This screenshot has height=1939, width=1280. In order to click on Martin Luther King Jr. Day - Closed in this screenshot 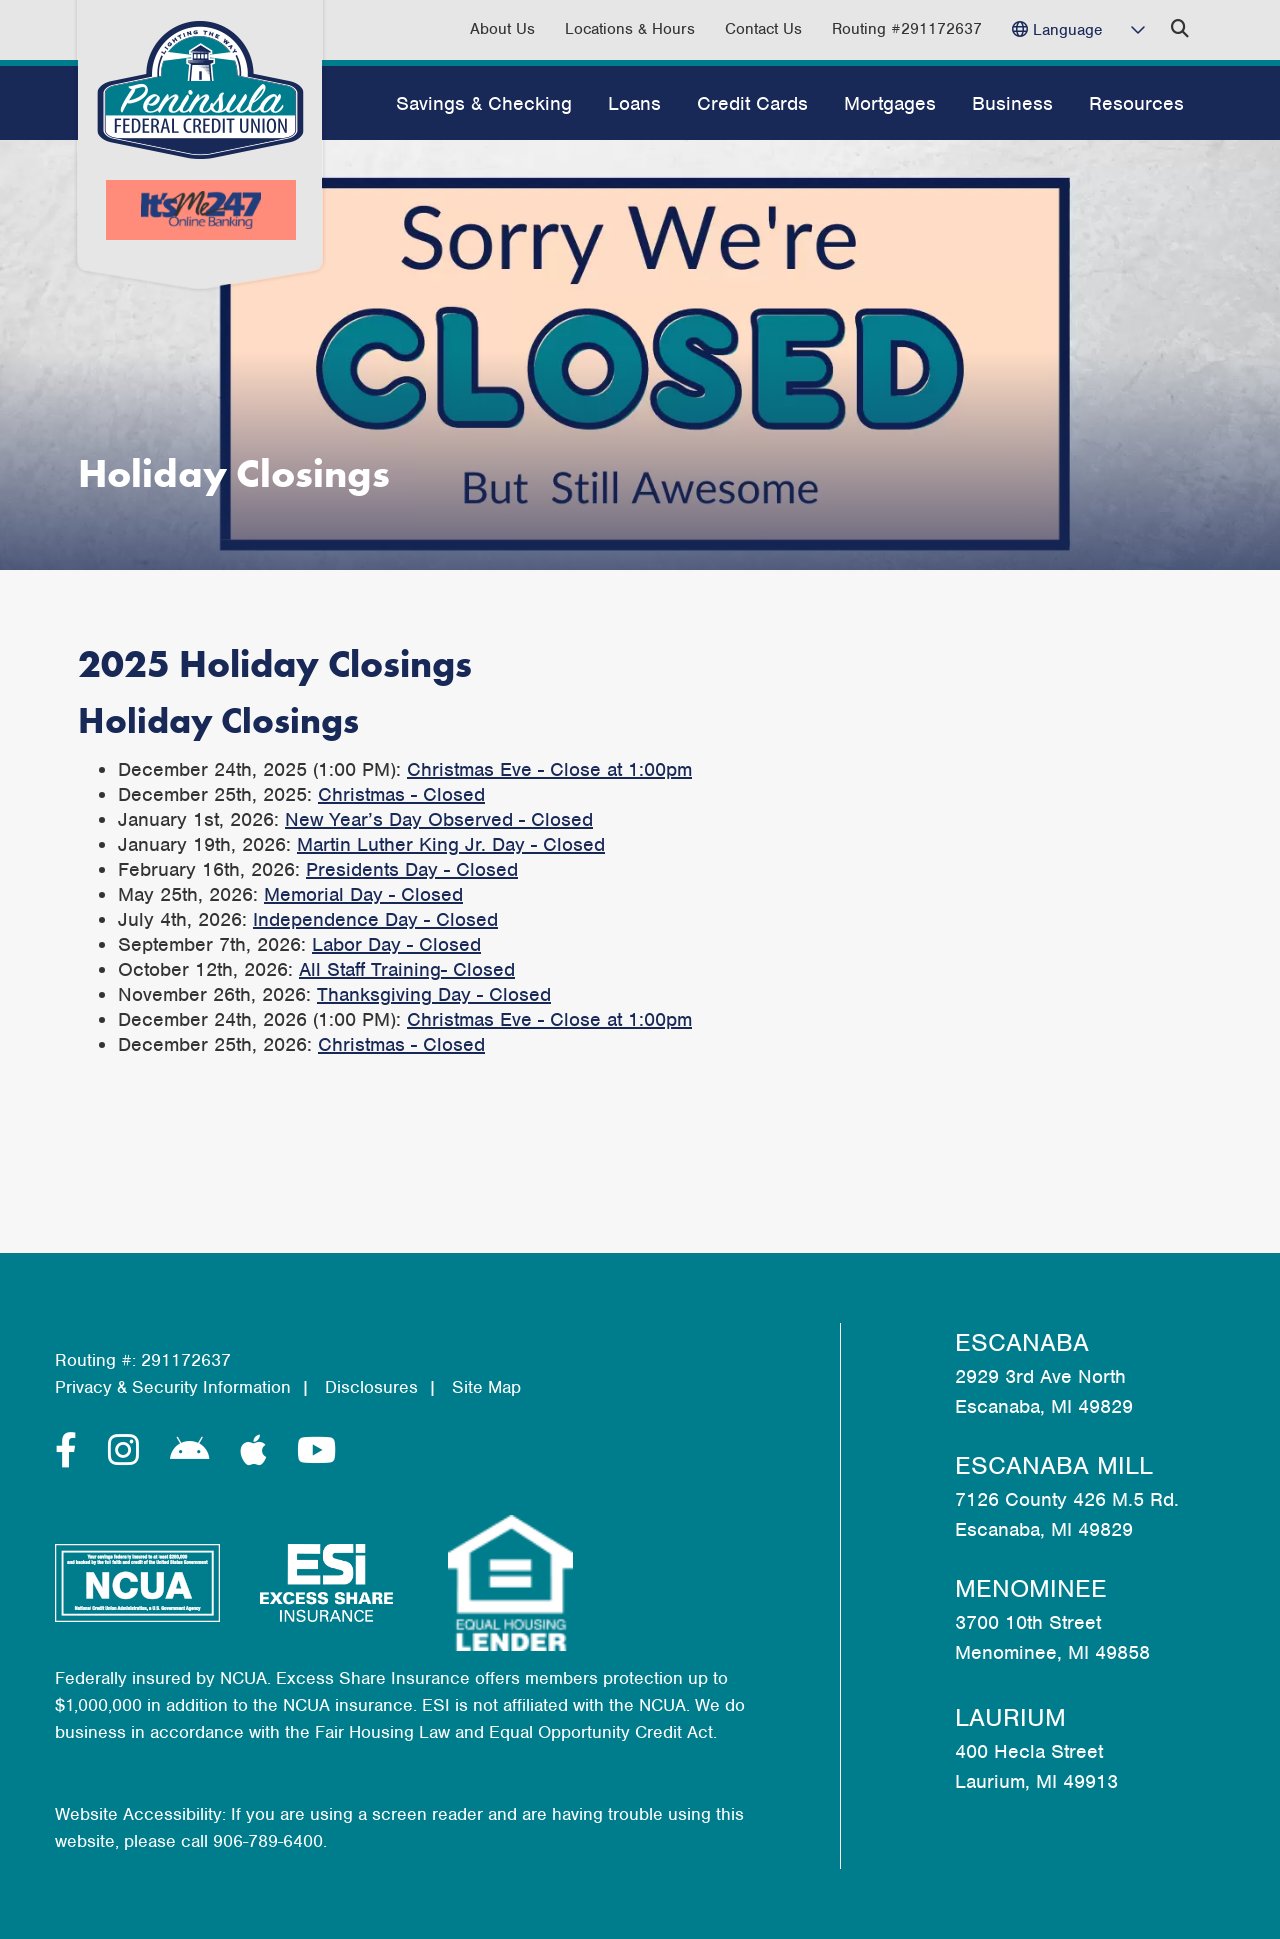, I will do `click(451, 844)`.